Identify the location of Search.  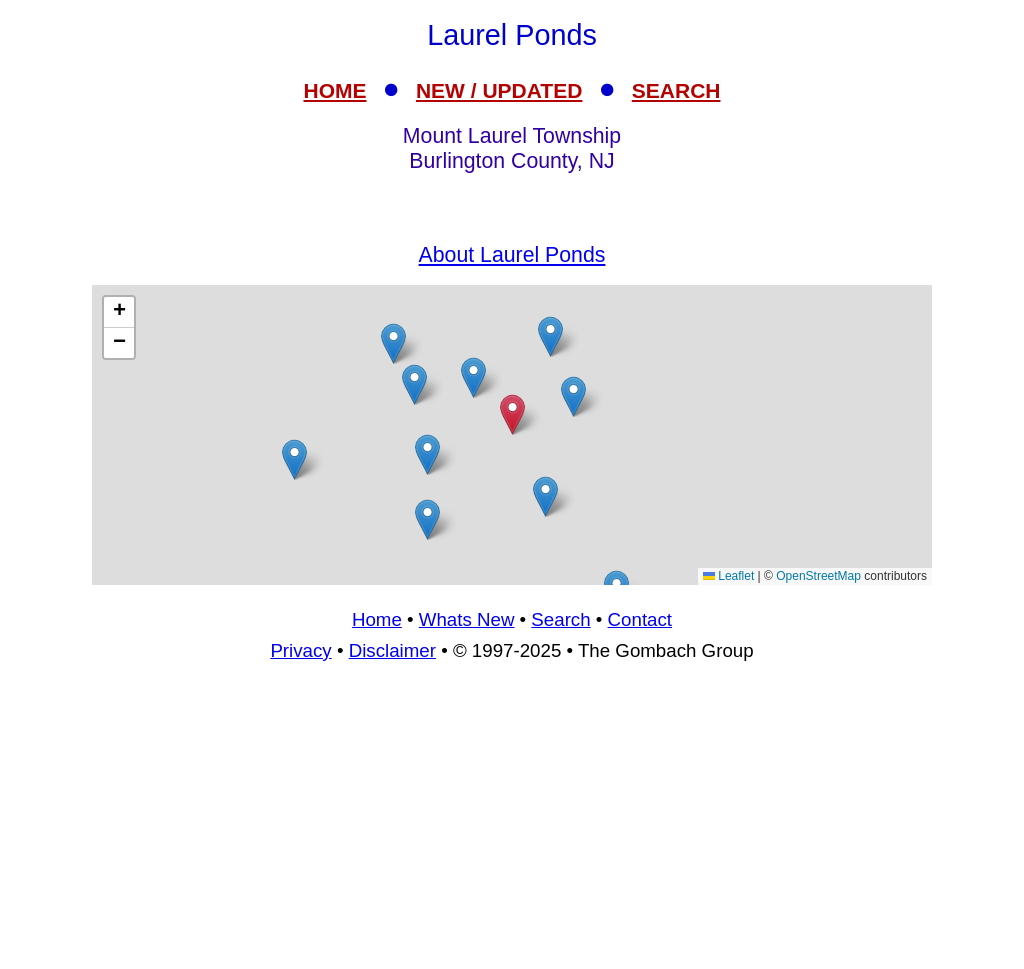
(560, 619).